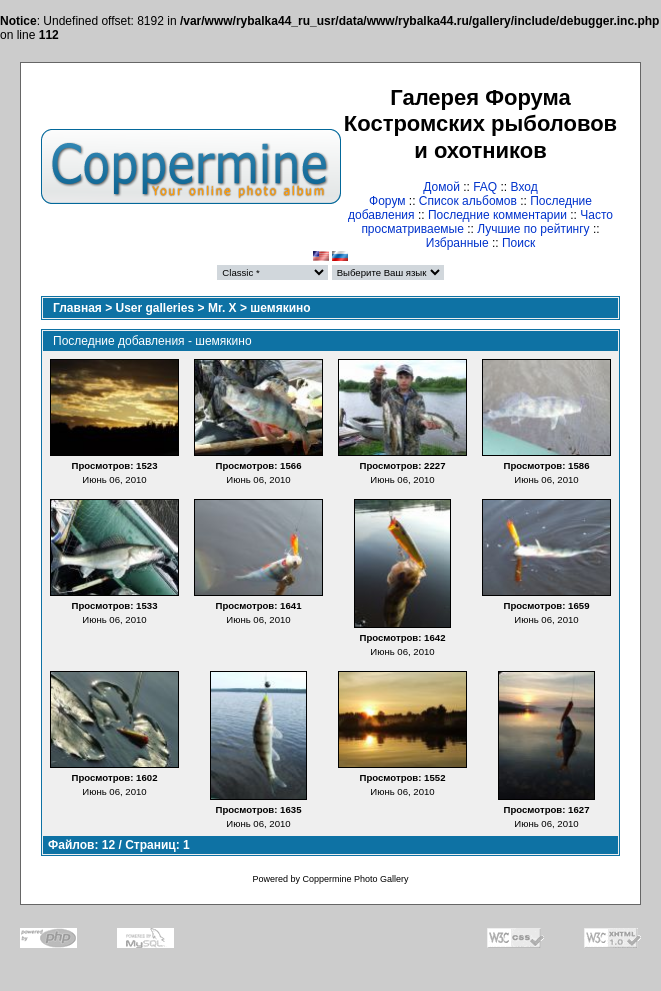  I want to click on User galleries, so click(155, 308).